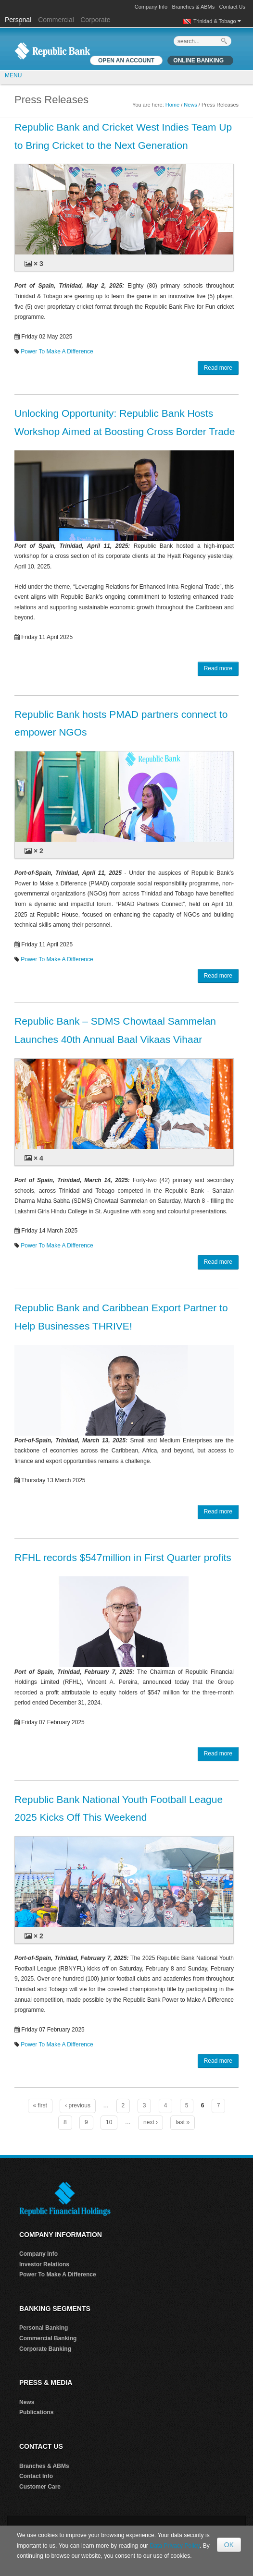  Describe the element at coordinates (190, 105) in the screenshot. I see `News` at that location.